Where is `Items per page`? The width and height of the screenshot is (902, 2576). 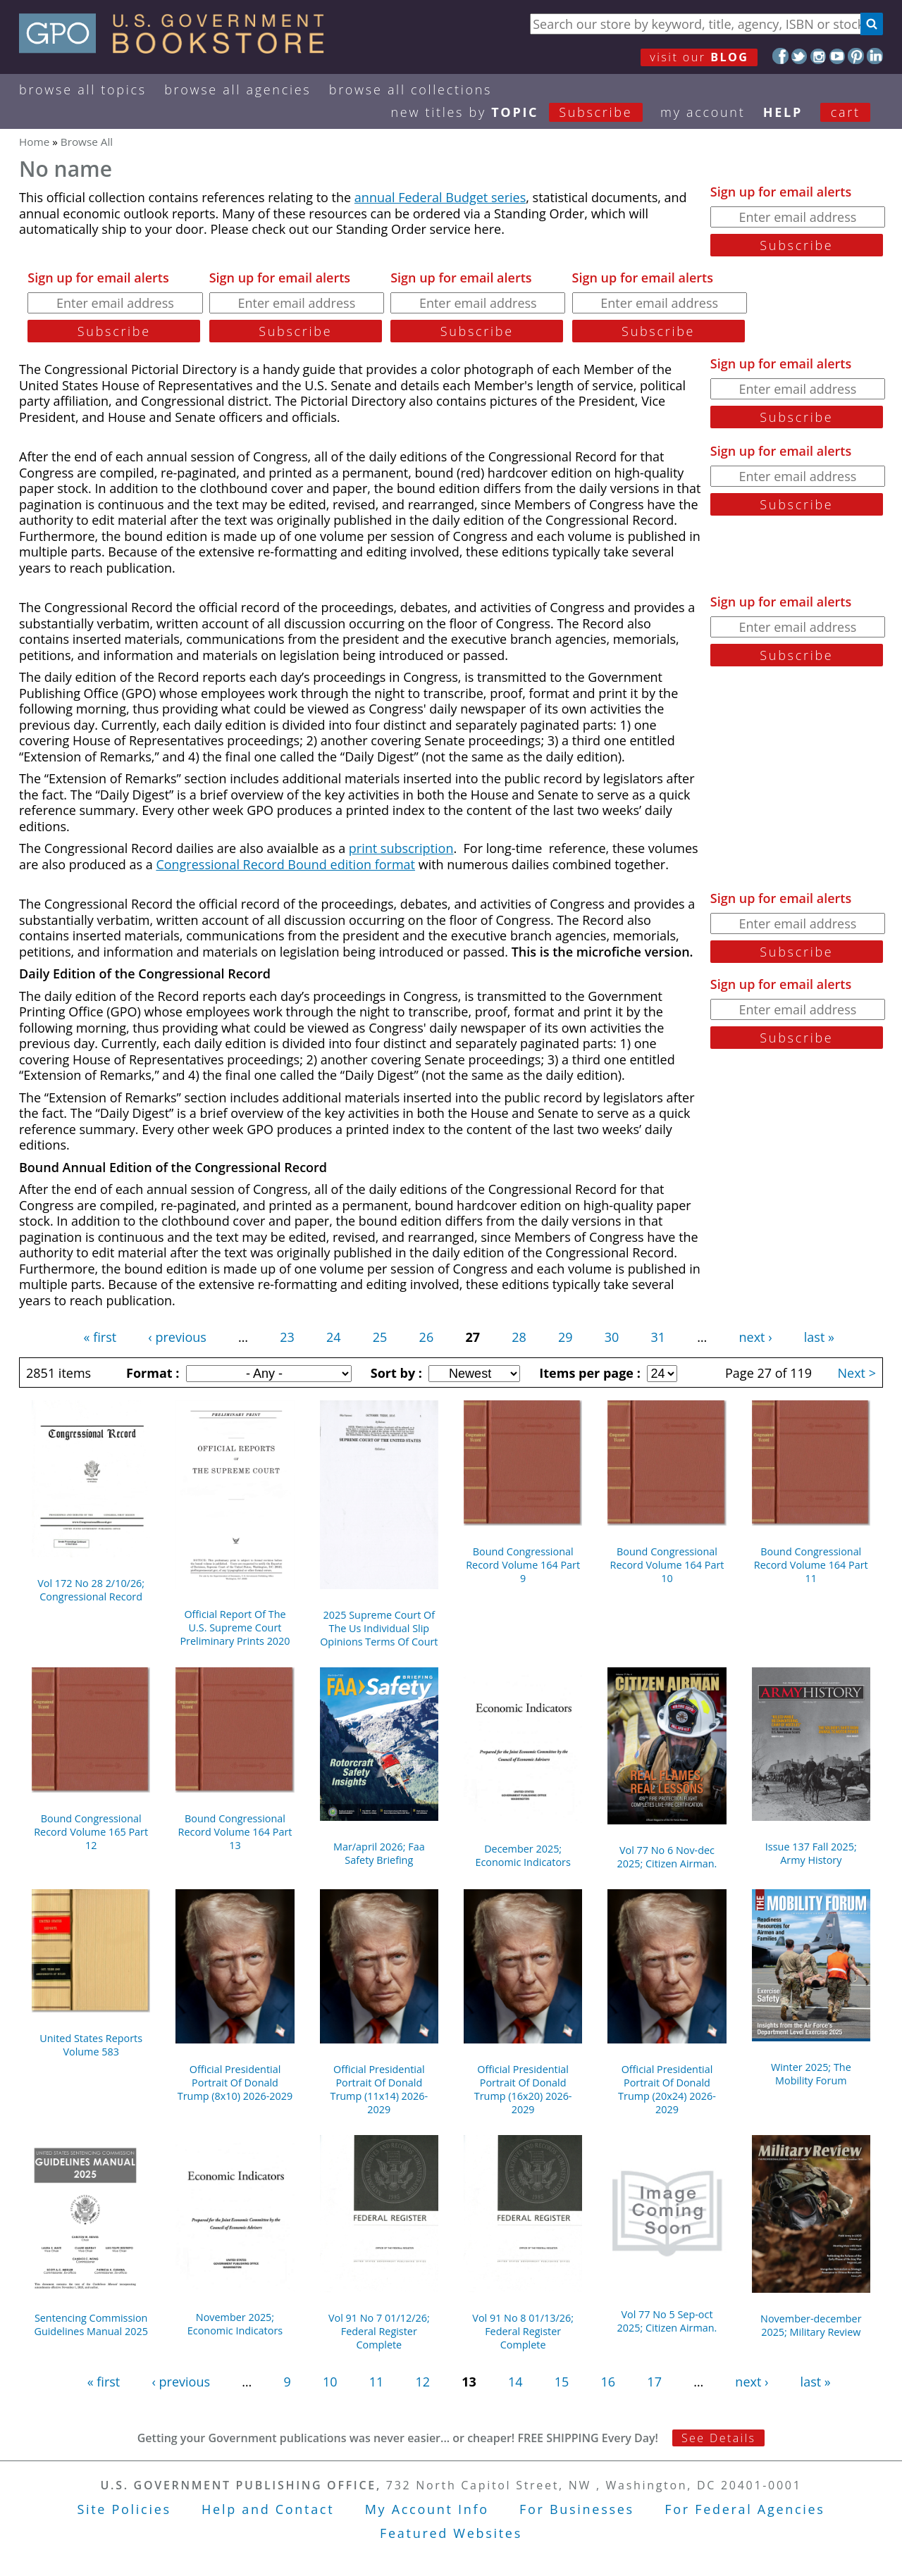
Items per page is located at coordinates (587, 1372).